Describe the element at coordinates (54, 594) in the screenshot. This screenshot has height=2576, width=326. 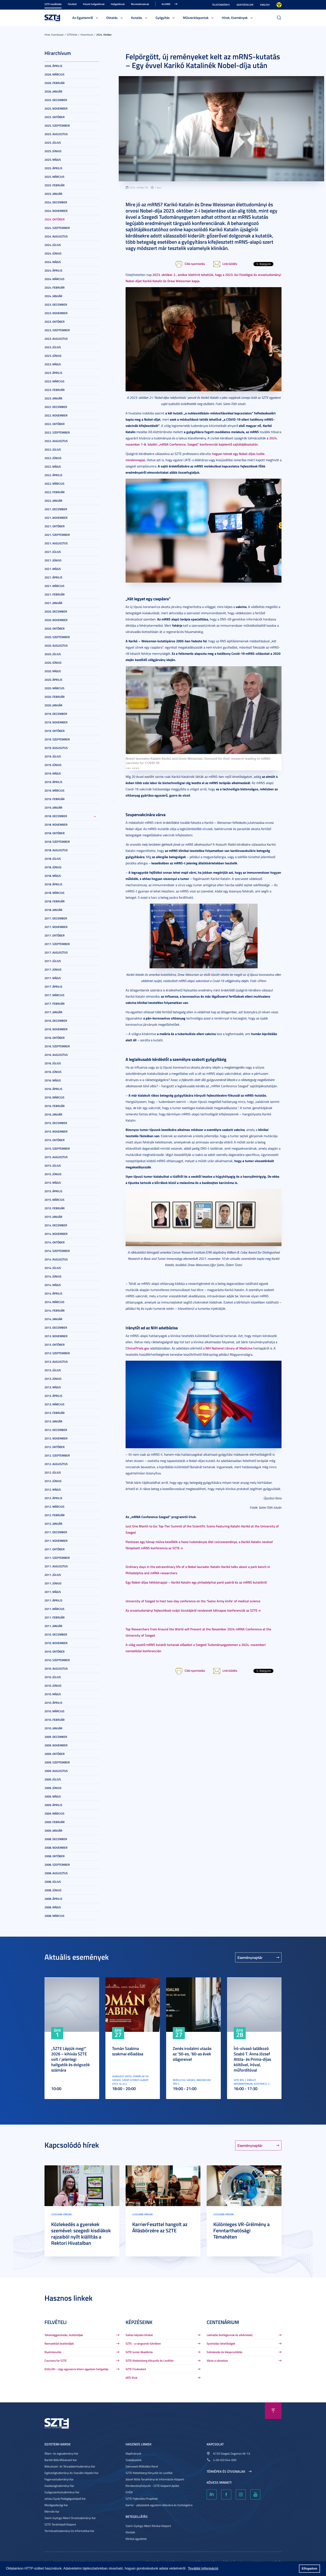
I see `2021. Február` at that location.